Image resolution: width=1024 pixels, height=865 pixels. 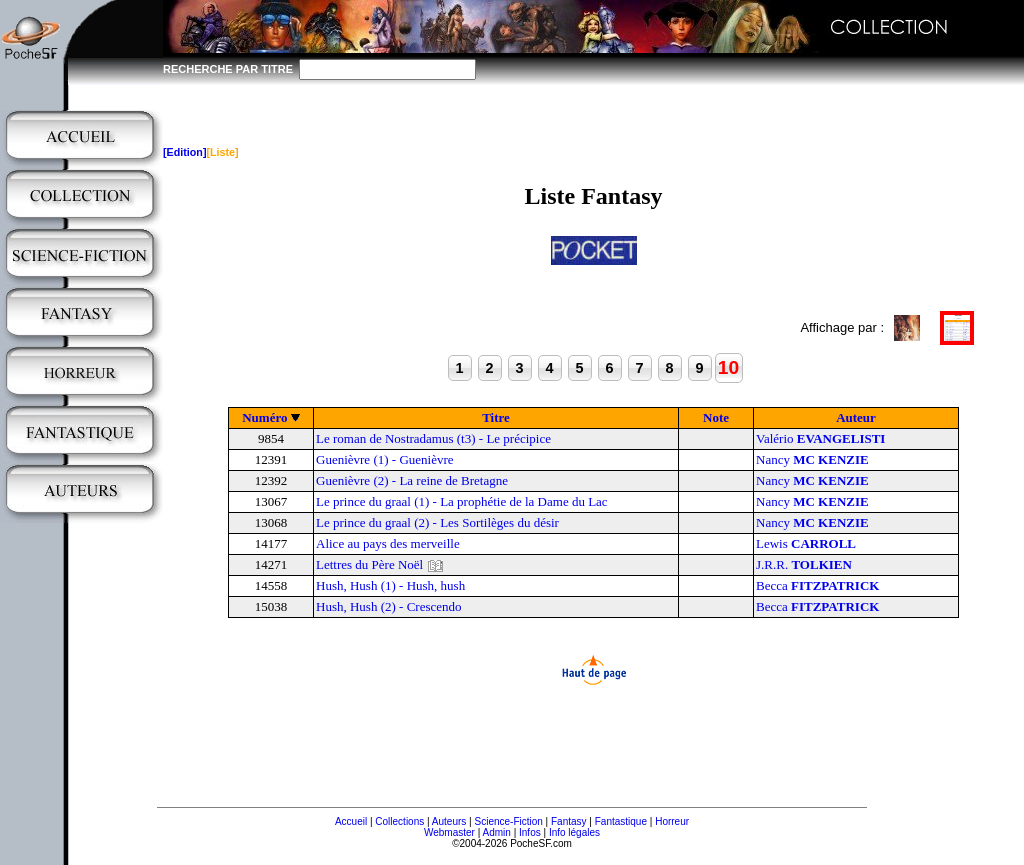 I want to click on Note, so click(x=716, y=417).